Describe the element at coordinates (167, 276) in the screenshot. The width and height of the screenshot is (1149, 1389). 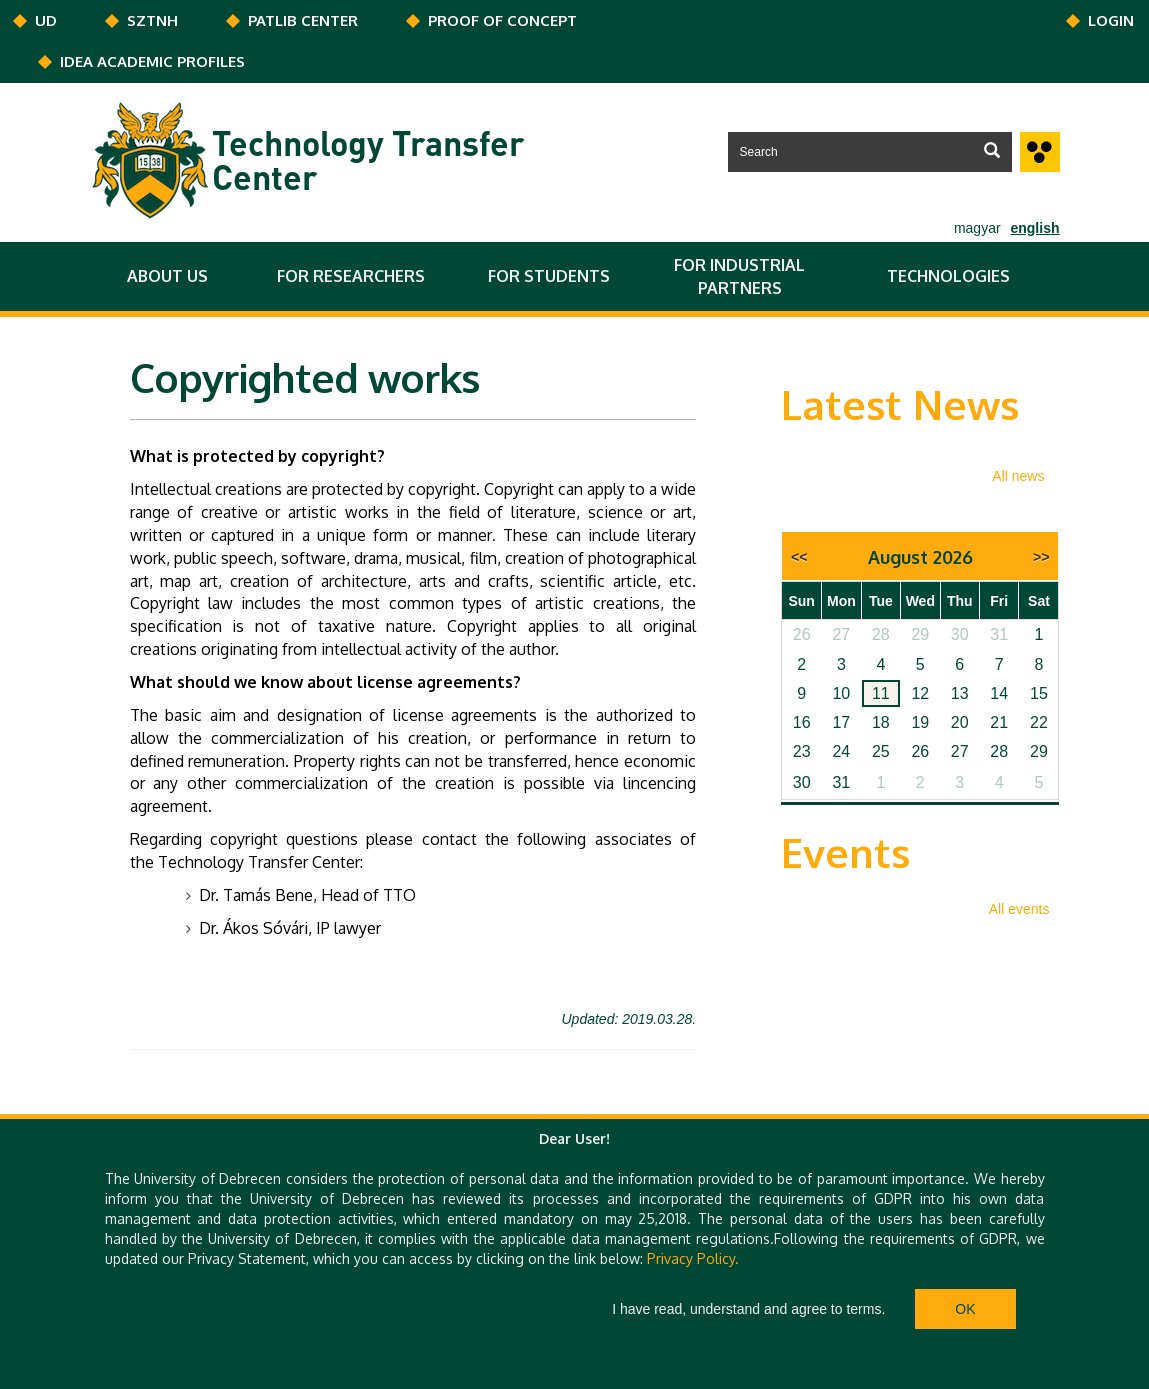
I see `ABOUT US` at that location.